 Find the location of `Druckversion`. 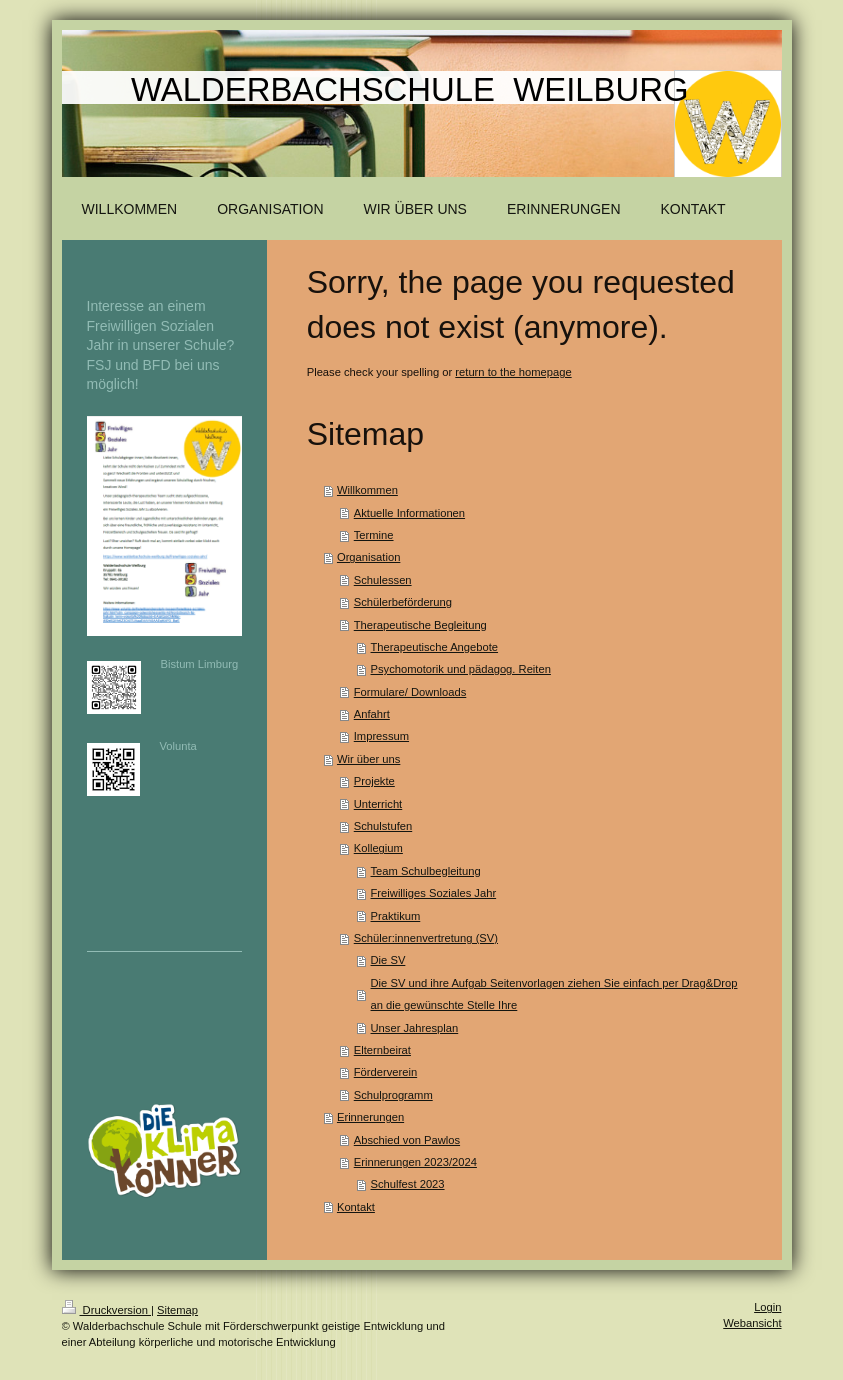

Druckversion is located at coordinates (107, 1310).